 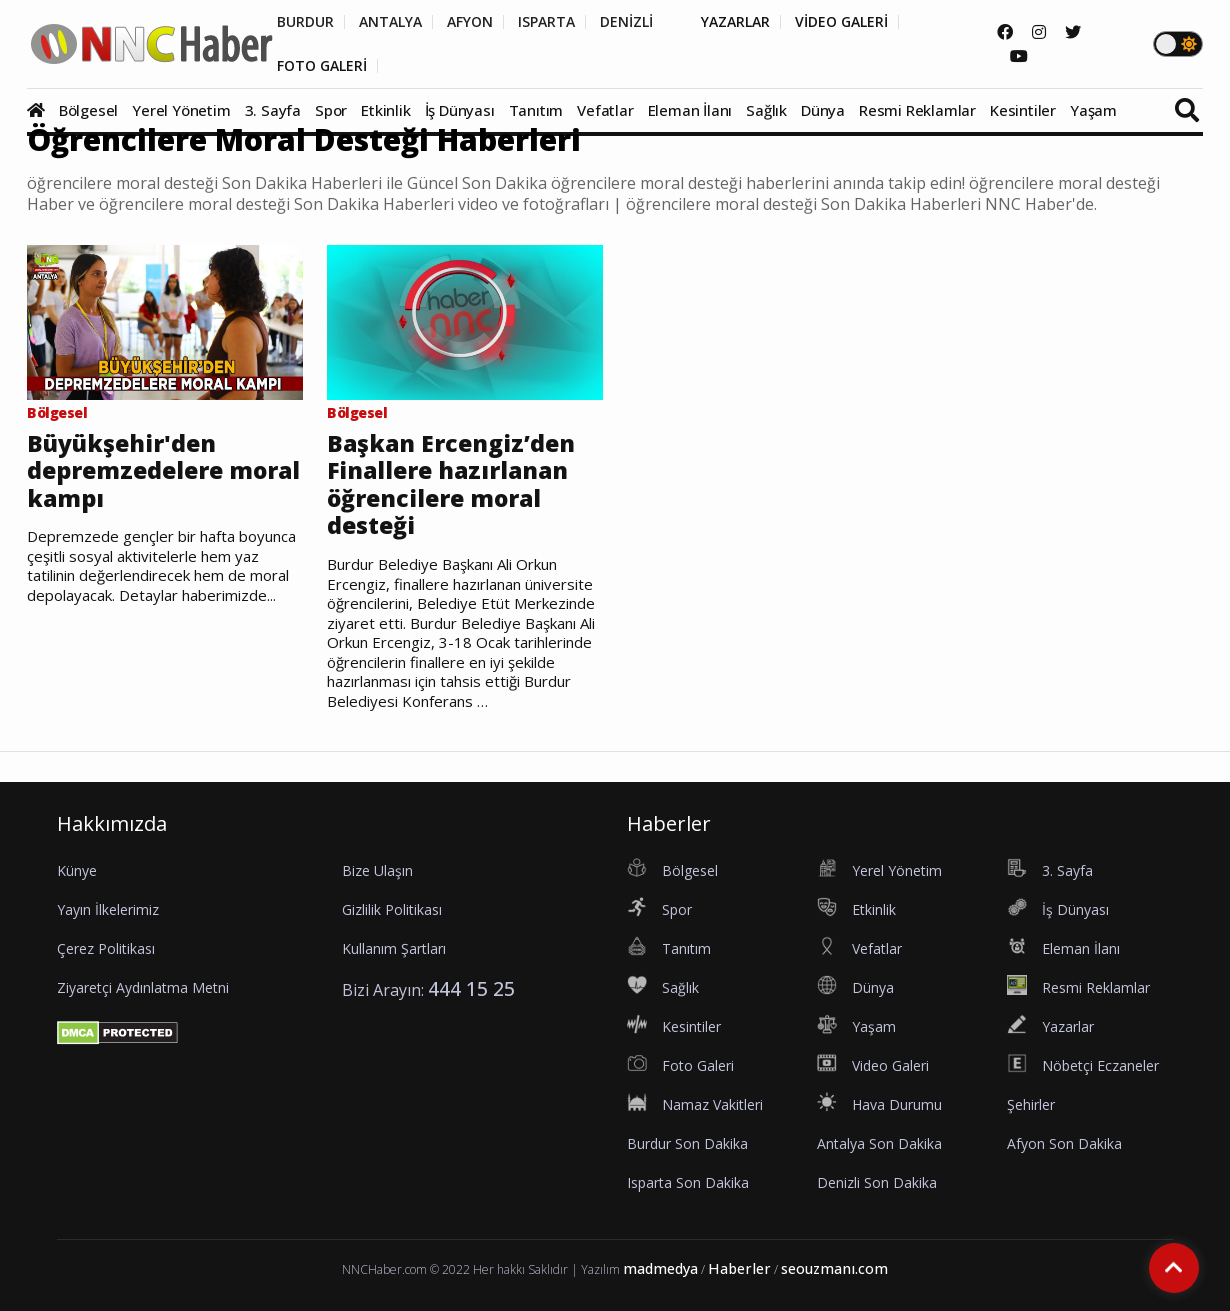 What do you see at coordinates (739, 1268) in the screenshot?
I see `Haberler` at bounding box center [739, 1268].